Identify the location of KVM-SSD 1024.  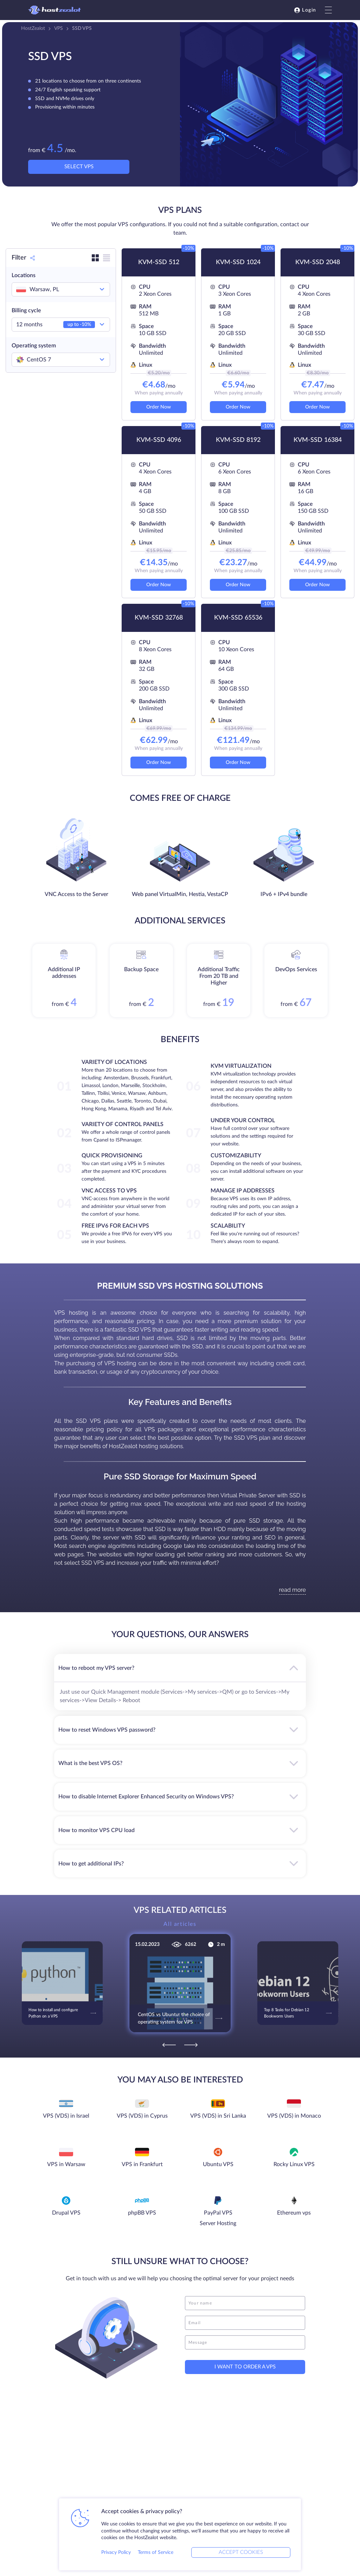
(238, 262).